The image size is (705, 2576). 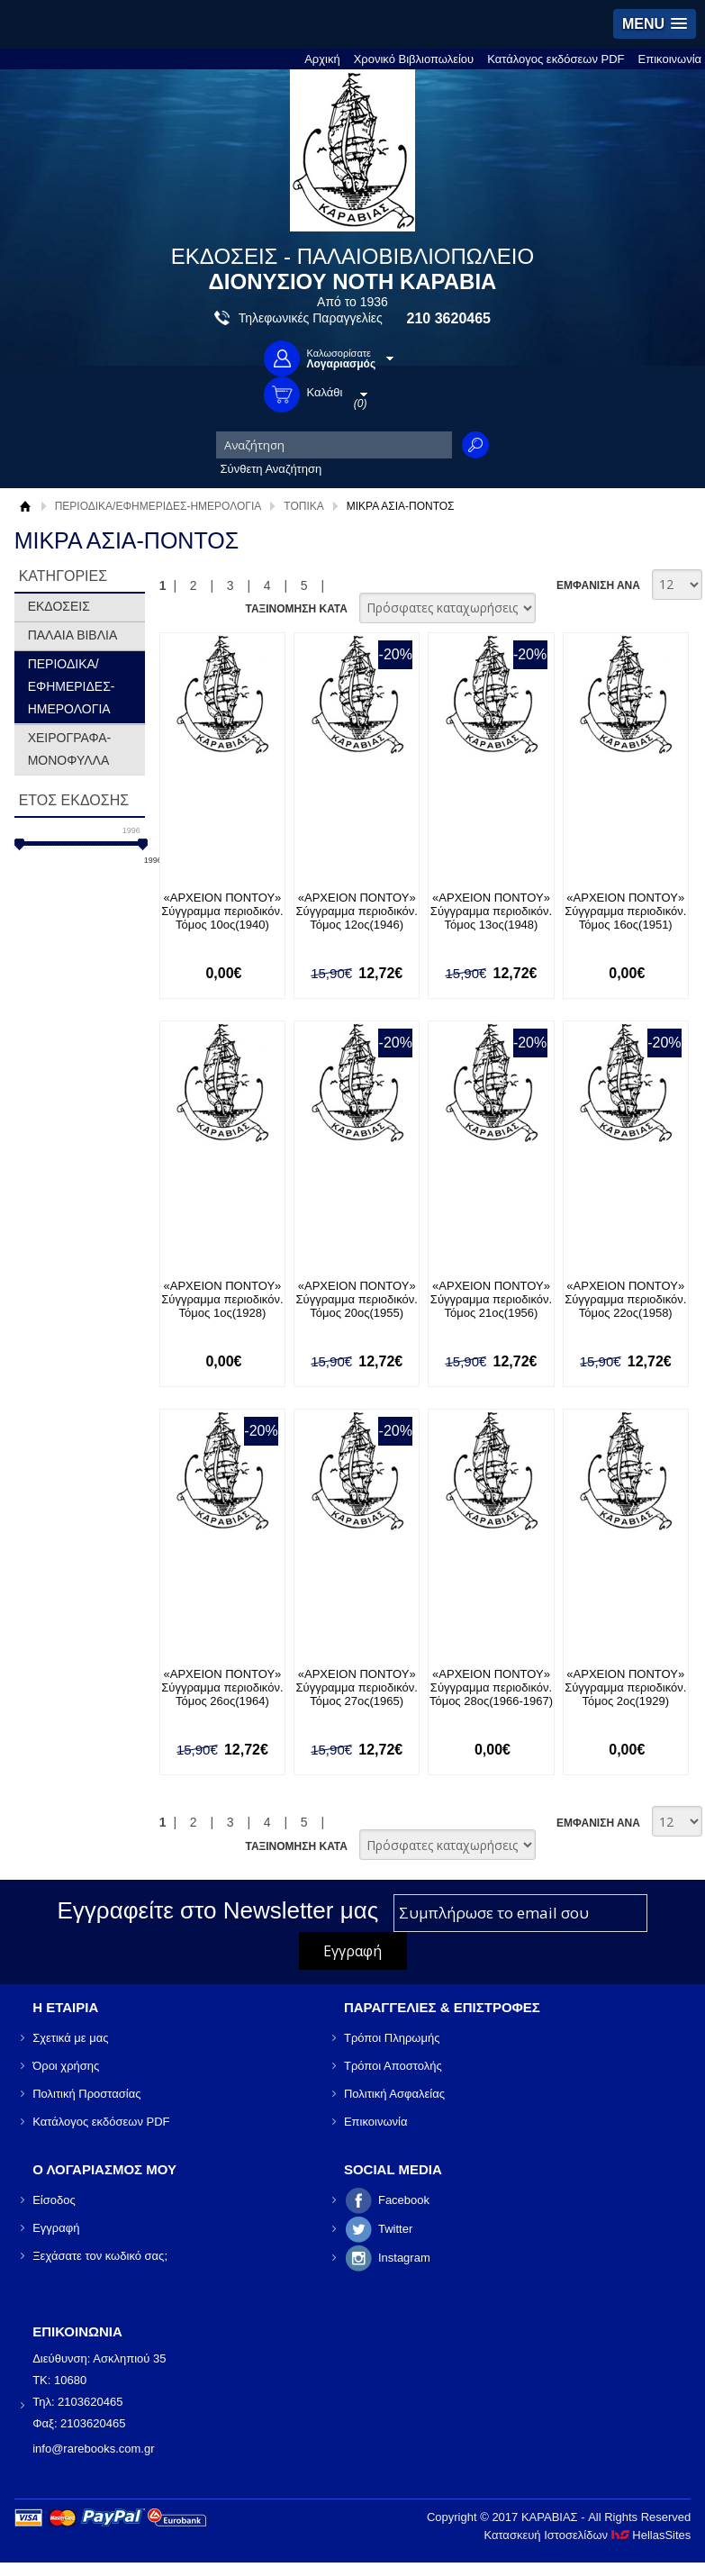 What do you see at coordinates (357, 1299) in the screenshot?
I see `«ΑΡΧΕΙΟΝ ΠΟΝΤΟΥ» Σύγγραμμα περιοδικόν. Τόμος 20ος(1955)` at bounding box center [357, 1299].